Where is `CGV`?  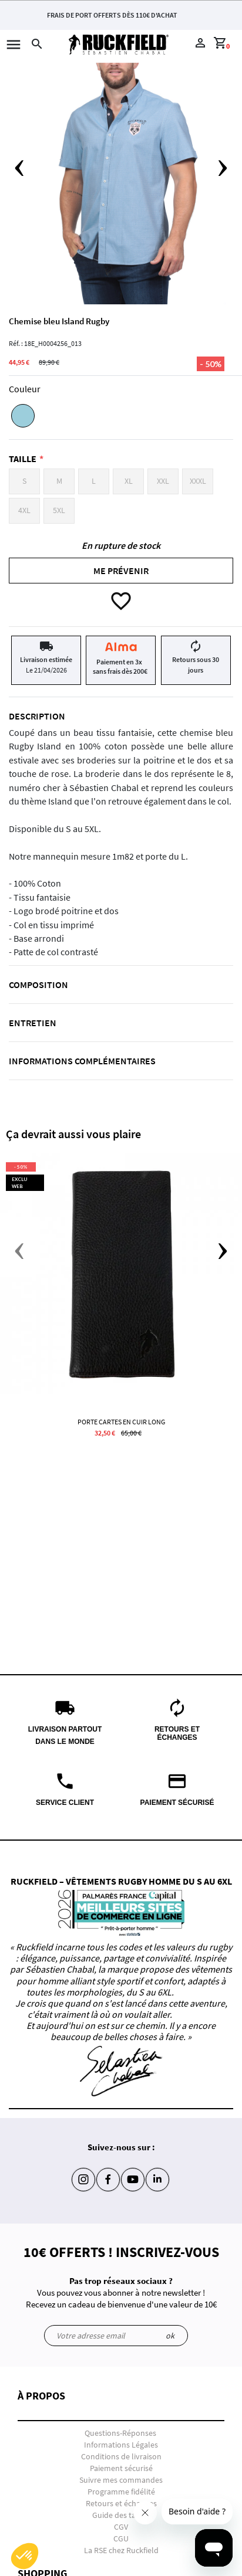 CGV is located at coordinates (121, 2526).